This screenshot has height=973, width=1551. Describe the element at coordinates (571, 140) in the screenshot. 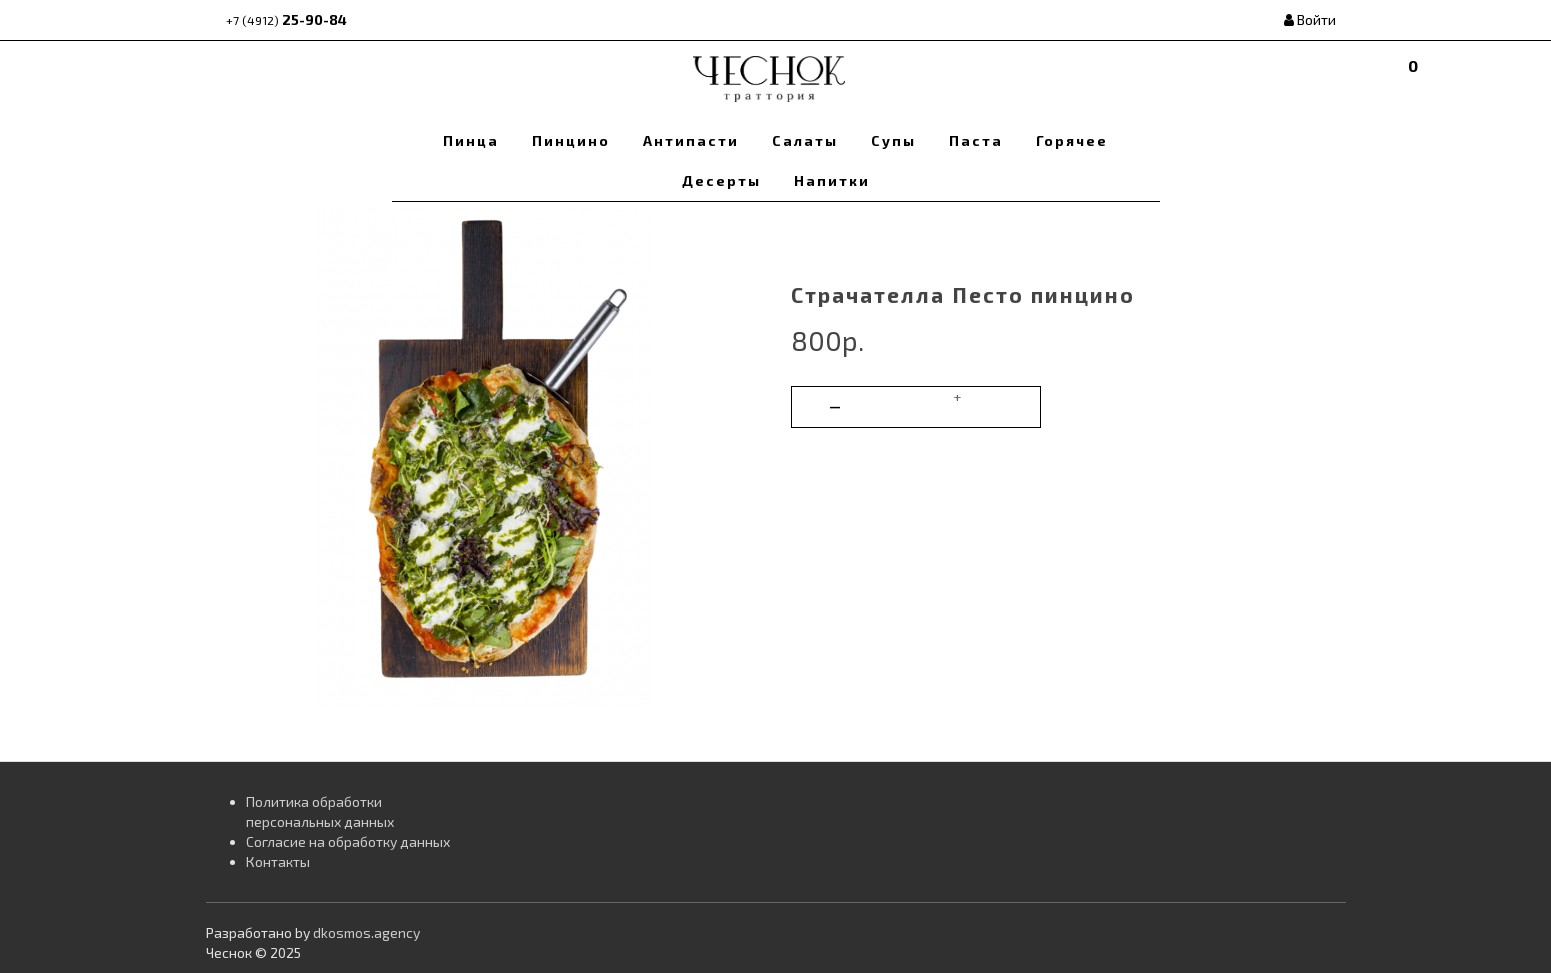

I see `Пинцино` at that location.